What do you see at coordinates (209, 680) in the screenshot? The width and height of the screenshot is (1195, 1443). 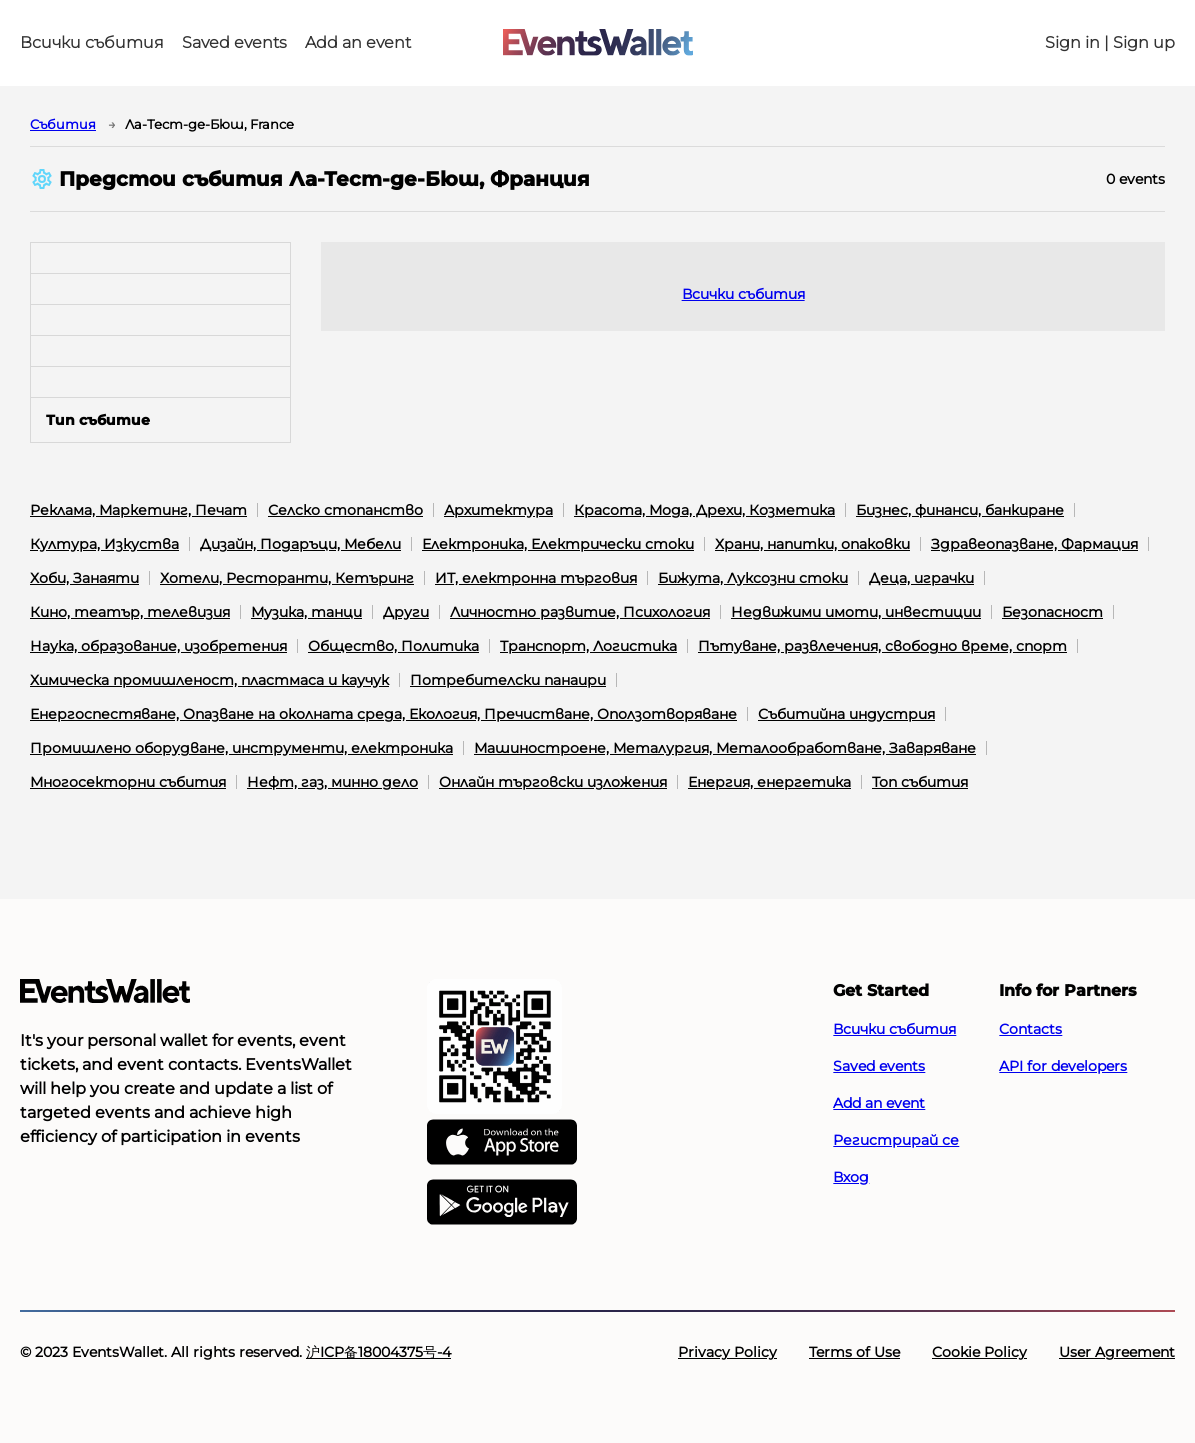 I see `Химическа промишленост, пластмаса и каучук` at bounding box center [209, 680].